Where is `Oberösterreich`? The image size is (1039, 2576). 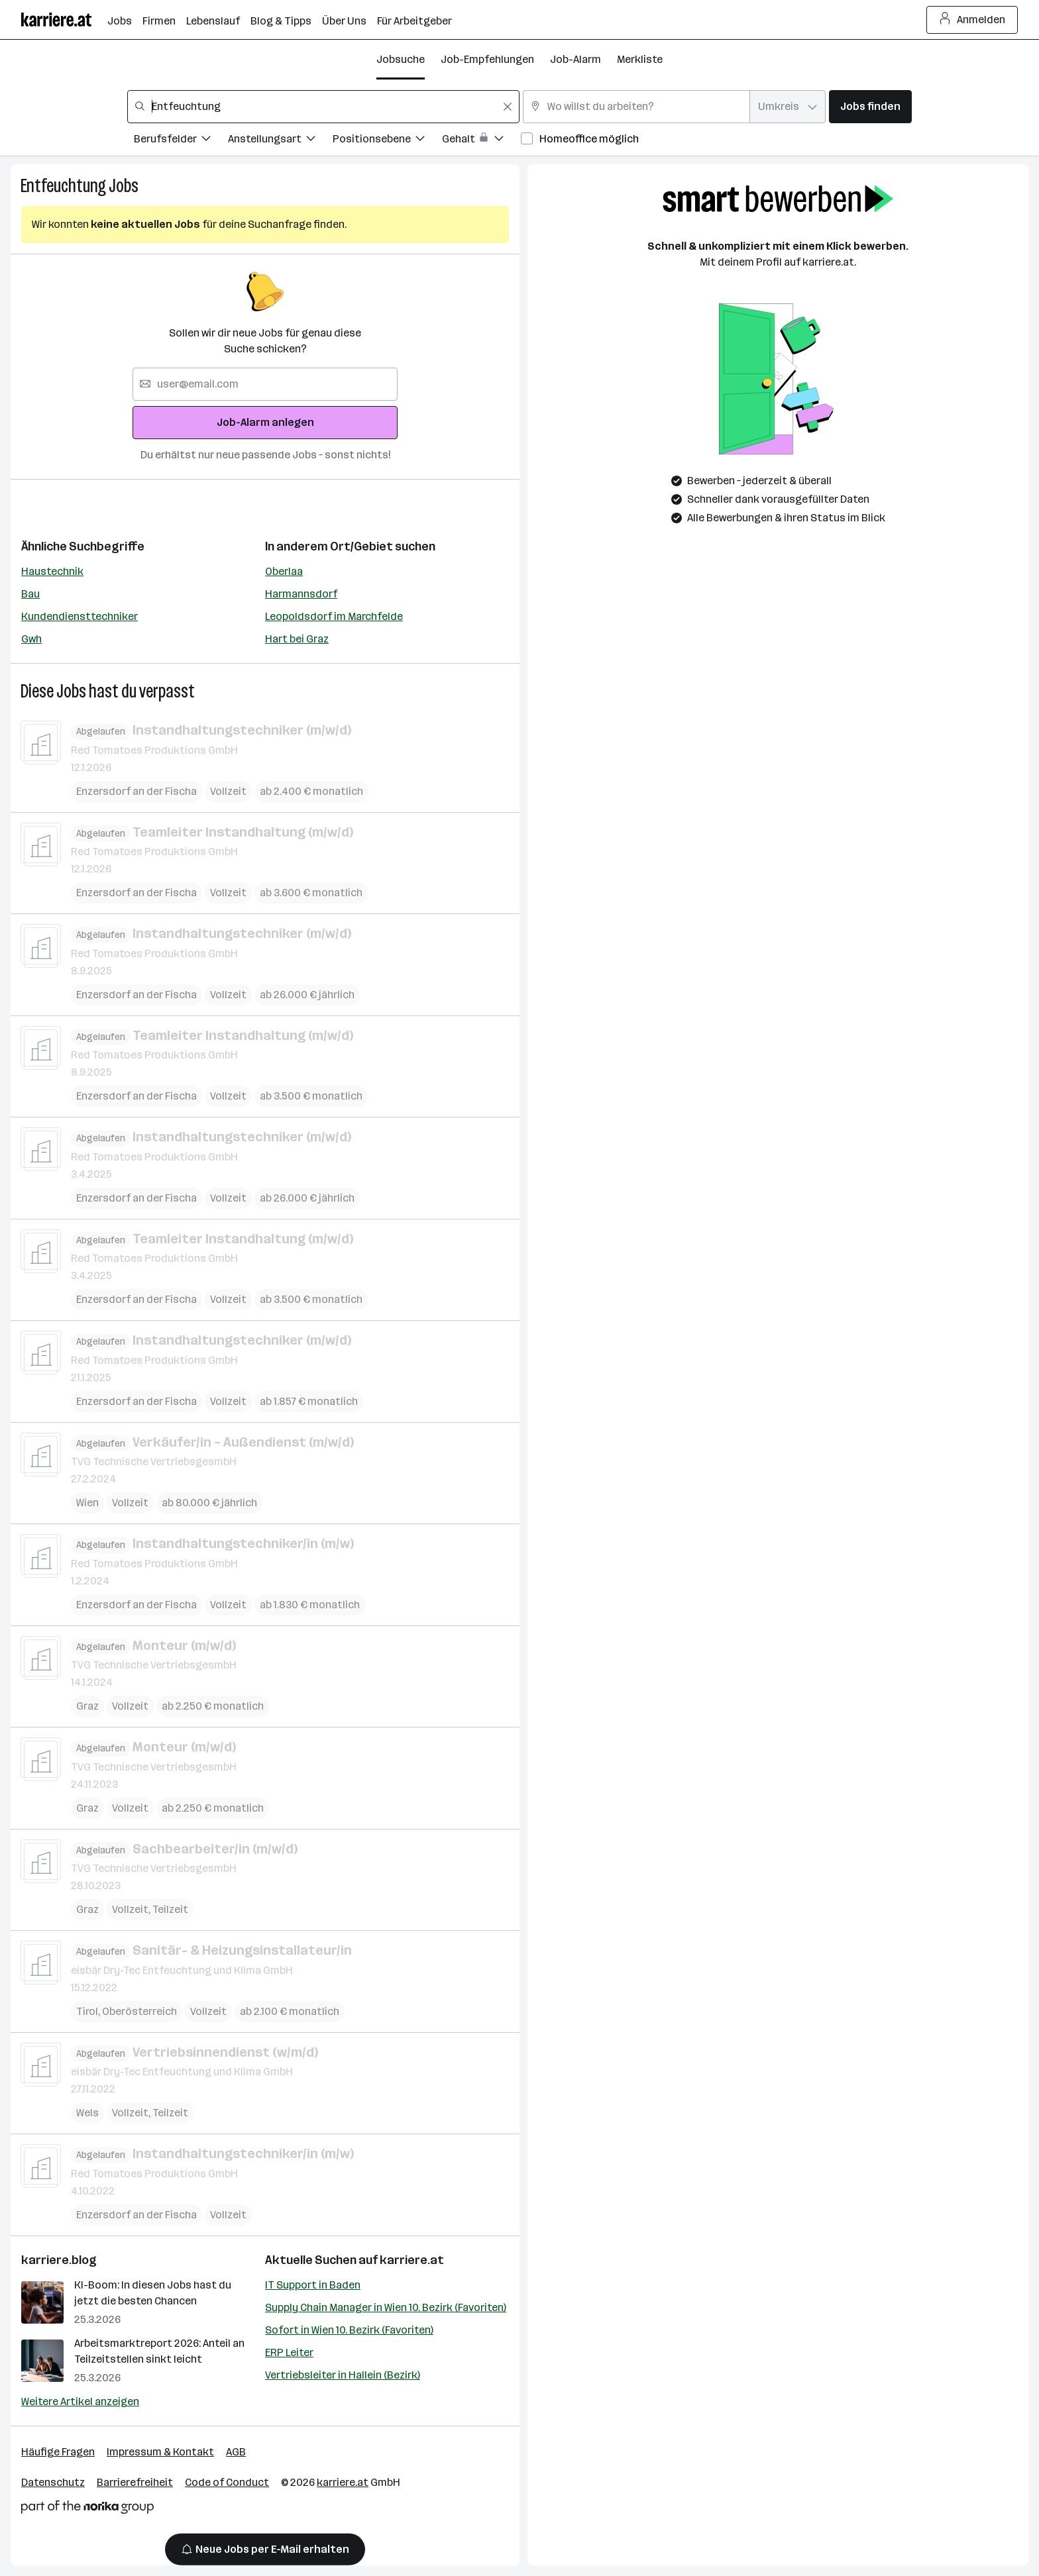
Oberösterreich is located at coordinates (139, 2010).